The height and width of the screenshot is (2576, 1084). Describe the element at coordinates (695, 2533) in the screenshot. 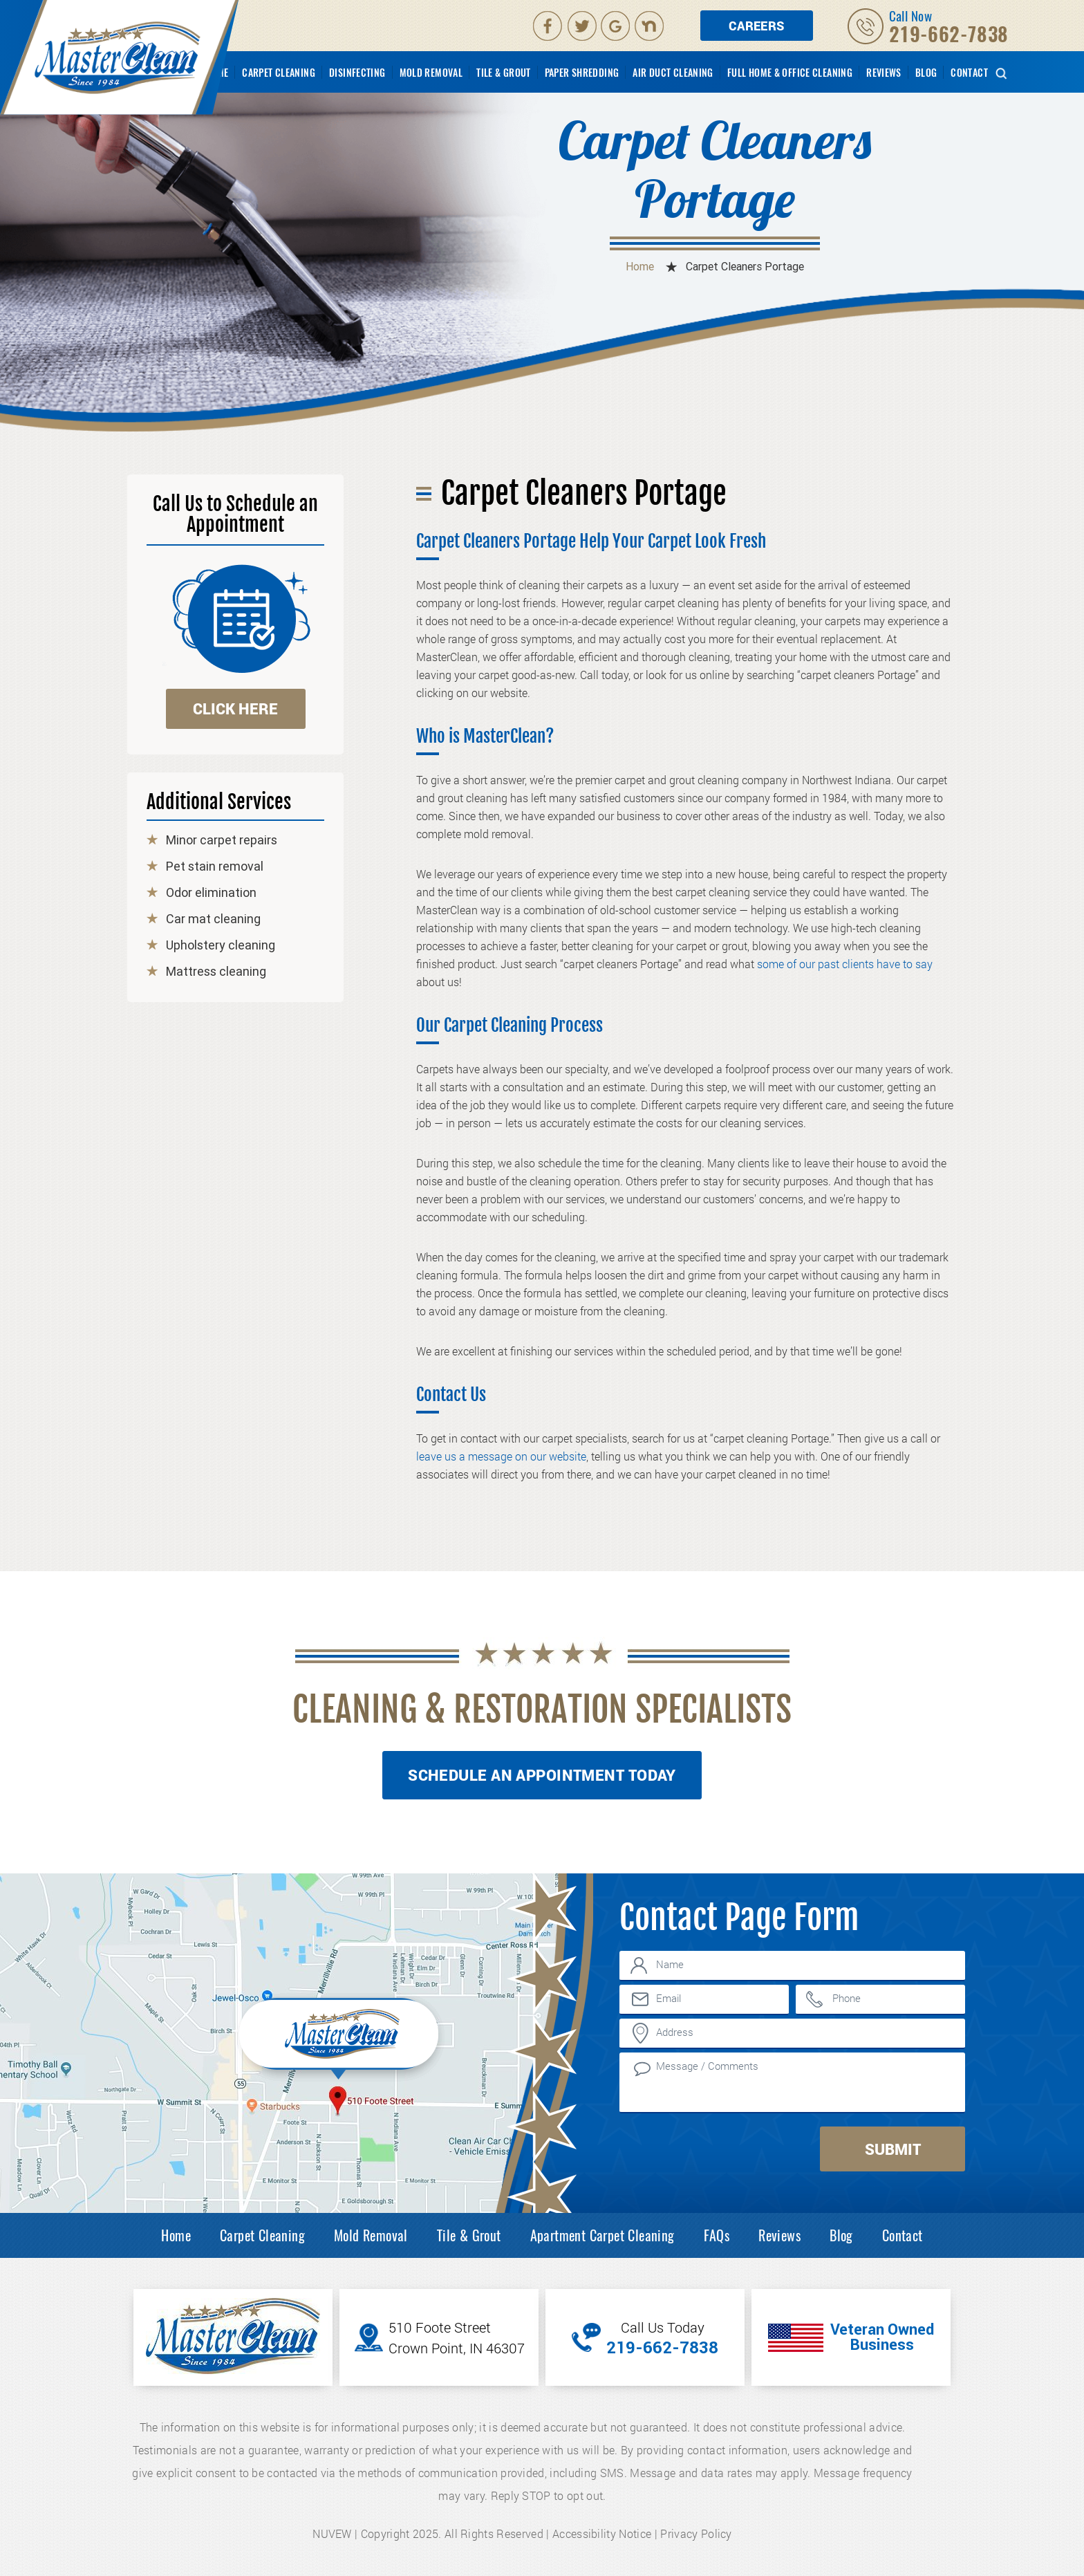

I see `Privacy Policy` at that location.